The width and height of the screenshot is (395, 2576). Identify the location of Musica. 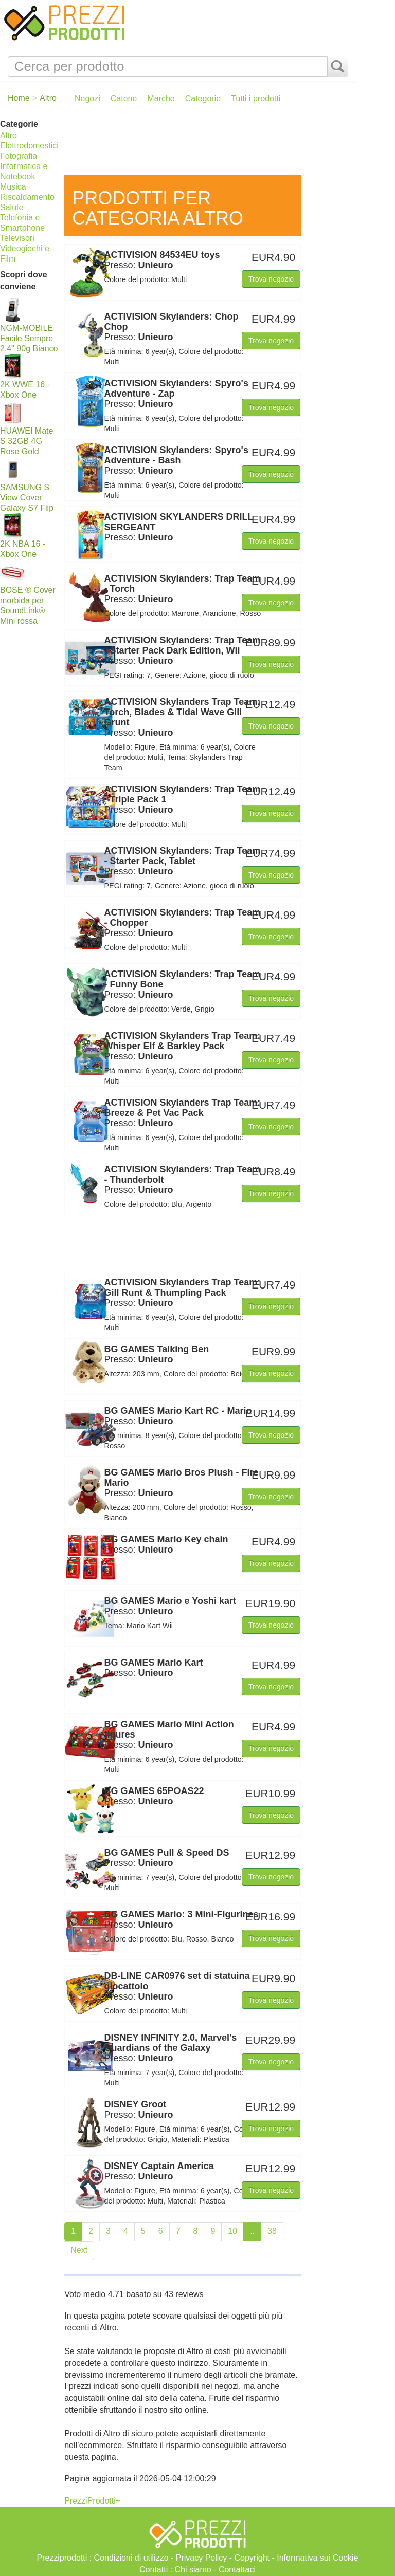
(13, 186).